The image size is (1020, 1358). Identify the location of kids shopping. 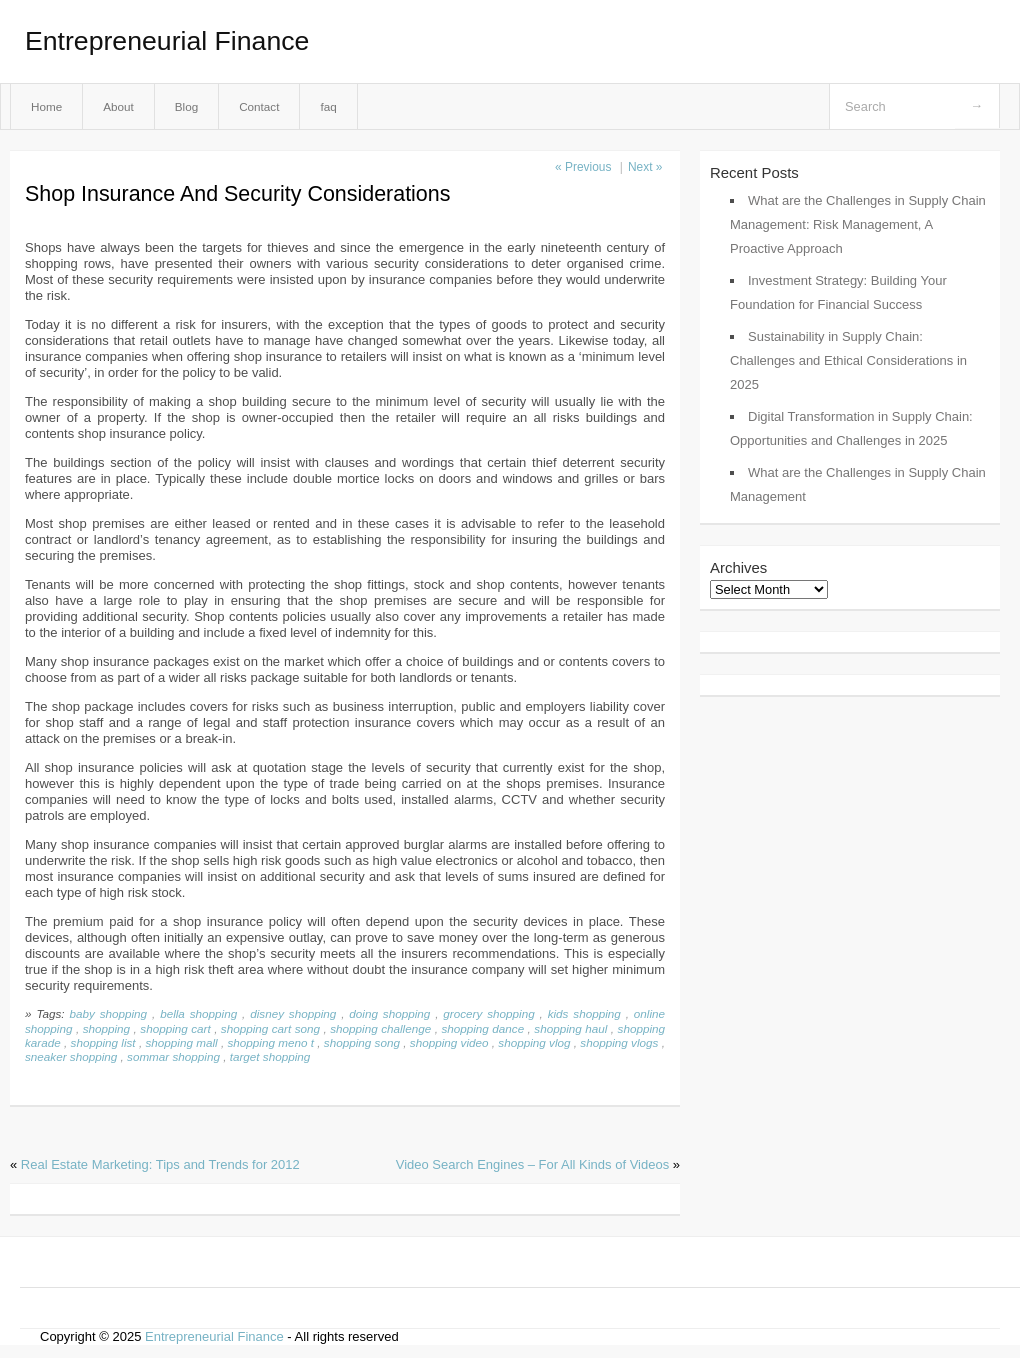
(584, 1013).